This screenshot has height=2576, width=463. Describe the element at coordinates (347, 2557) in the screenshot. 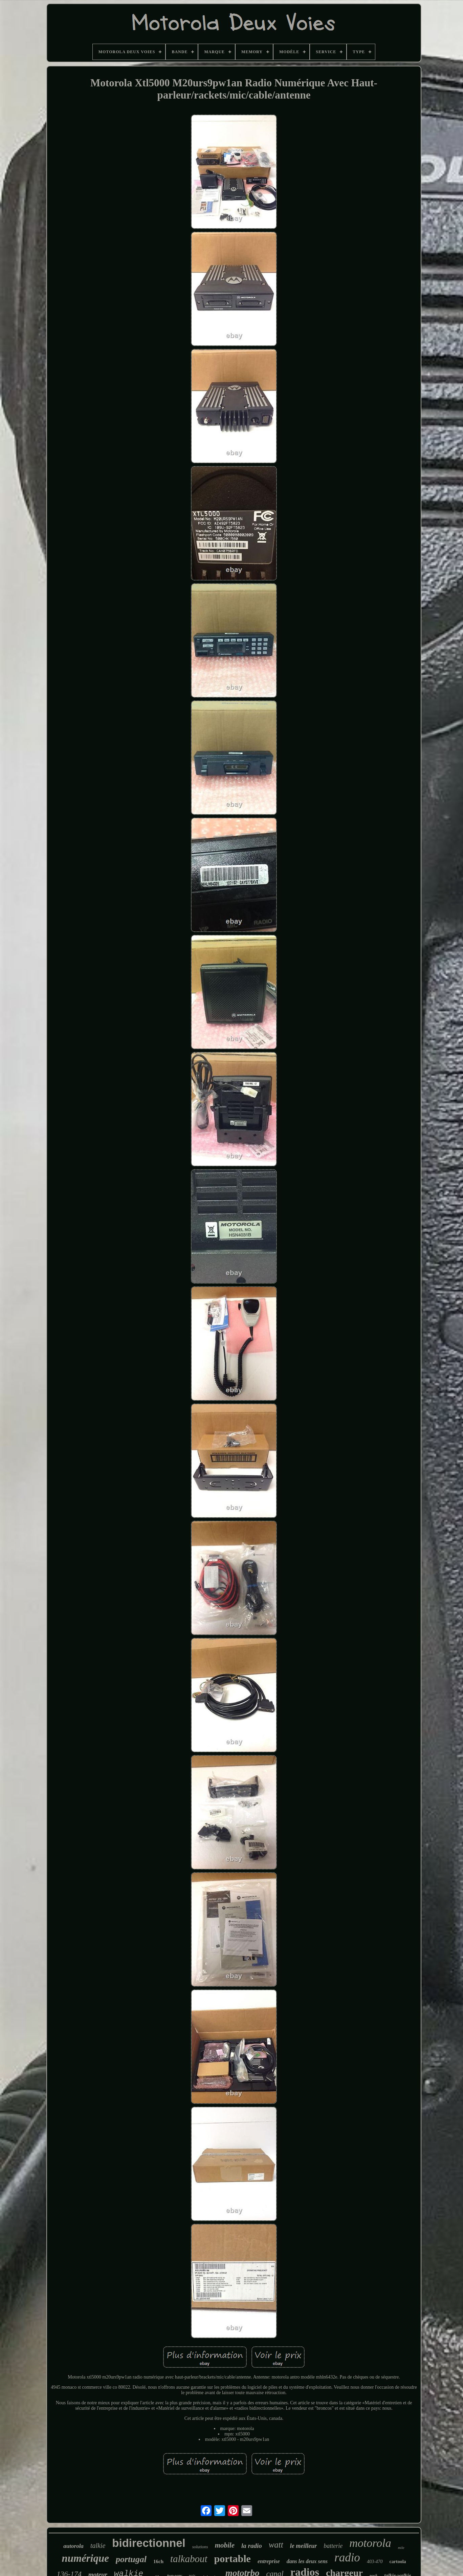

I see `radio` at that location.